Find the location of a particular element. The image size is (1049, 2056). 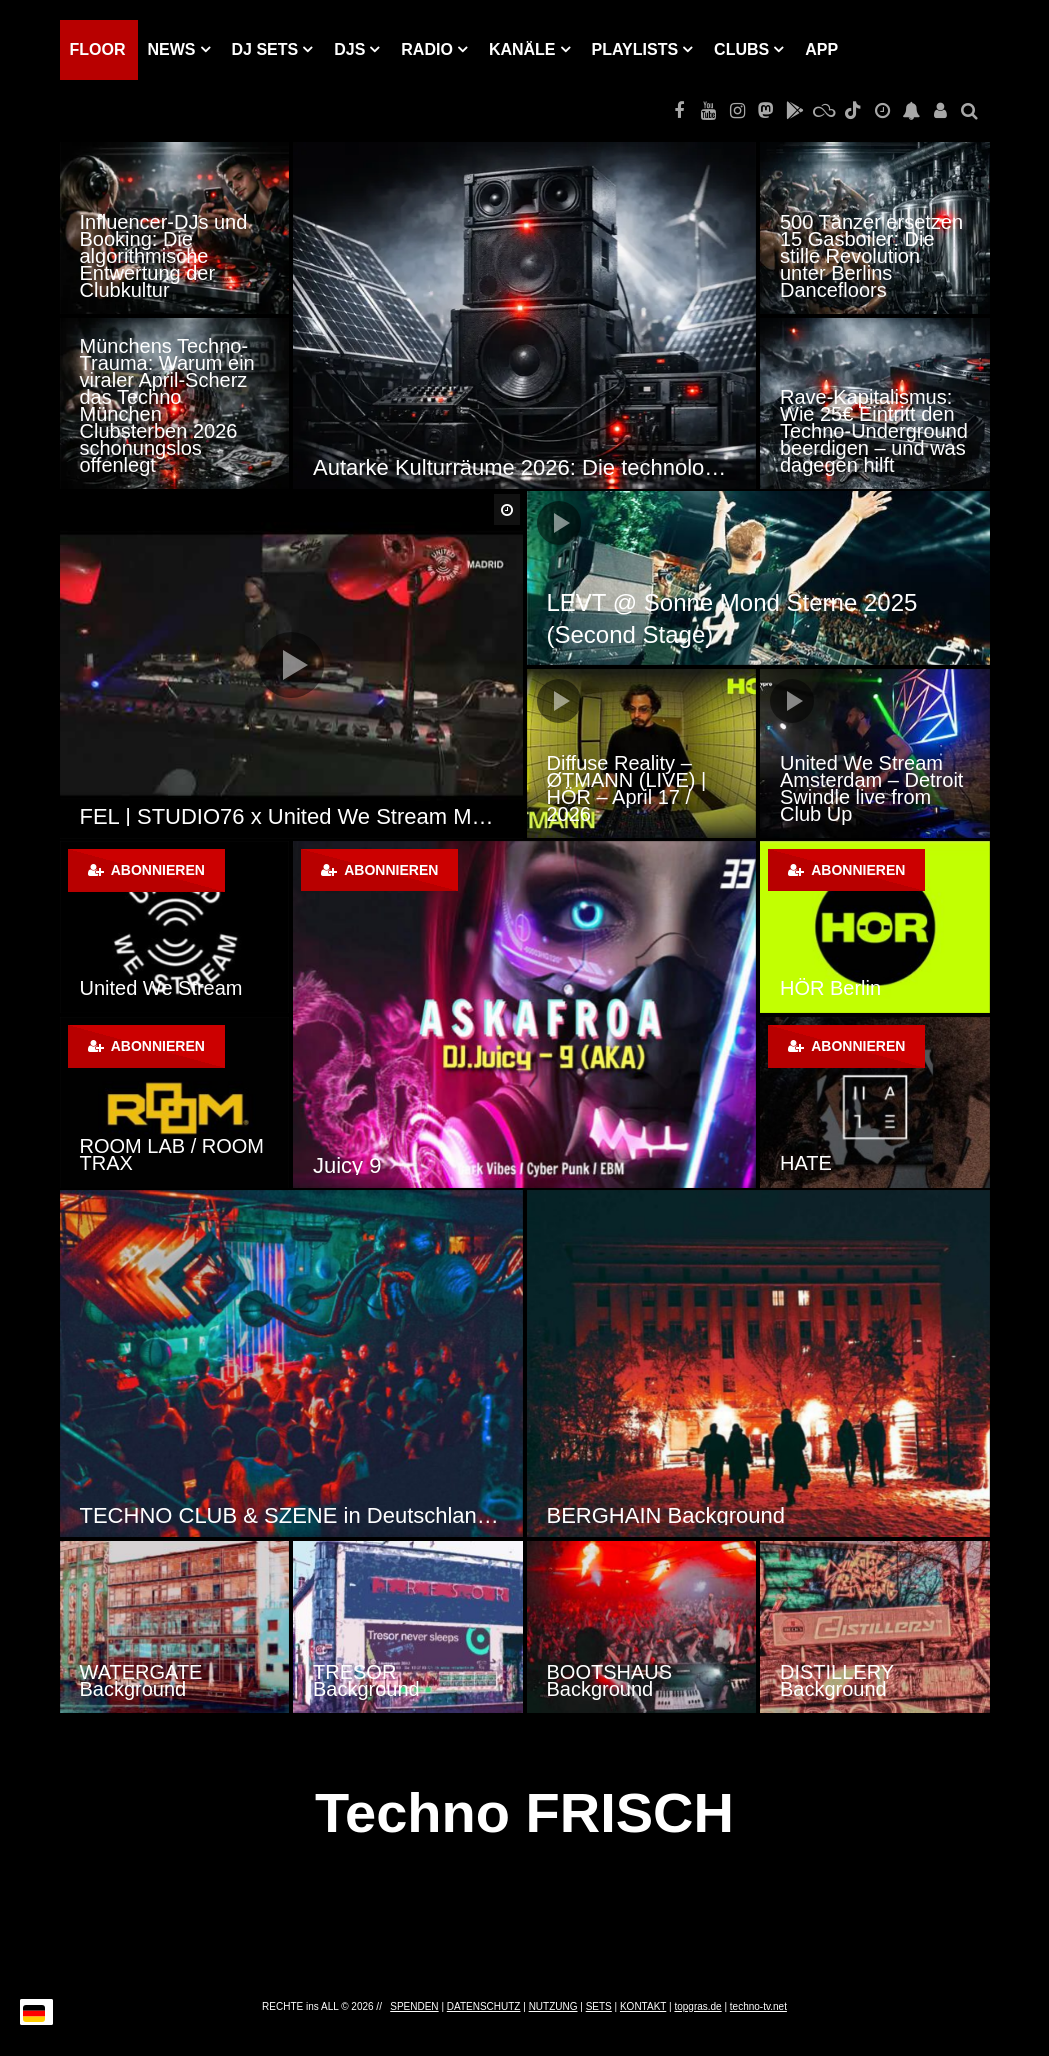

TECHNO CLUB & SZENE in Deutschland, Österreich und der Schweiz is located at coordinates (291, 1515).